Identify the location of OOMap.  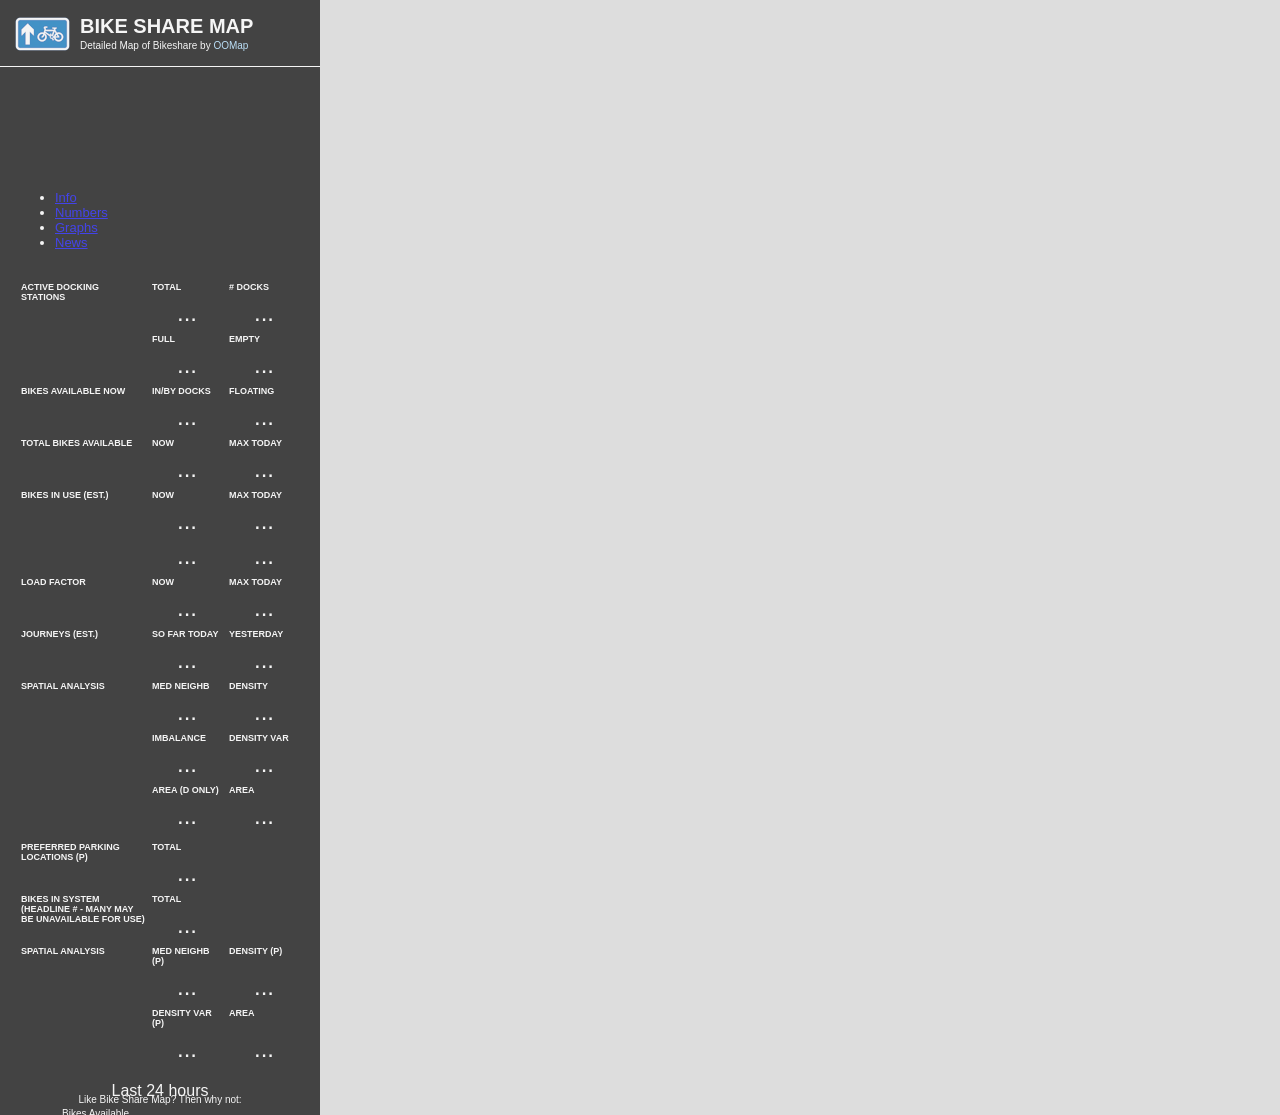
(230, 45).